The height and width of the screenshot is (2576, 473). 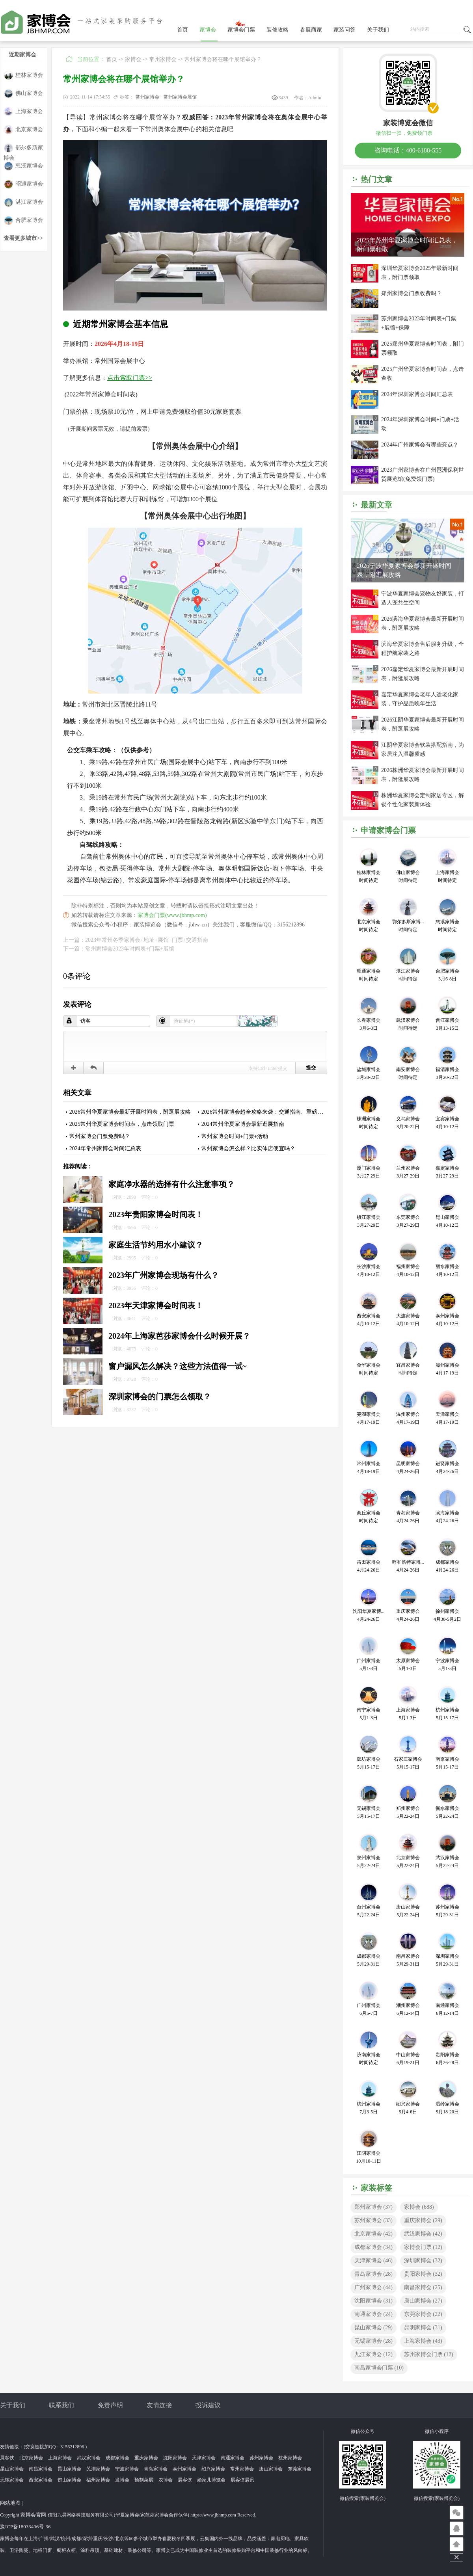 I want to click on 2025广州华夏家博会时间表，点击查收, so click(x=422, y=373).